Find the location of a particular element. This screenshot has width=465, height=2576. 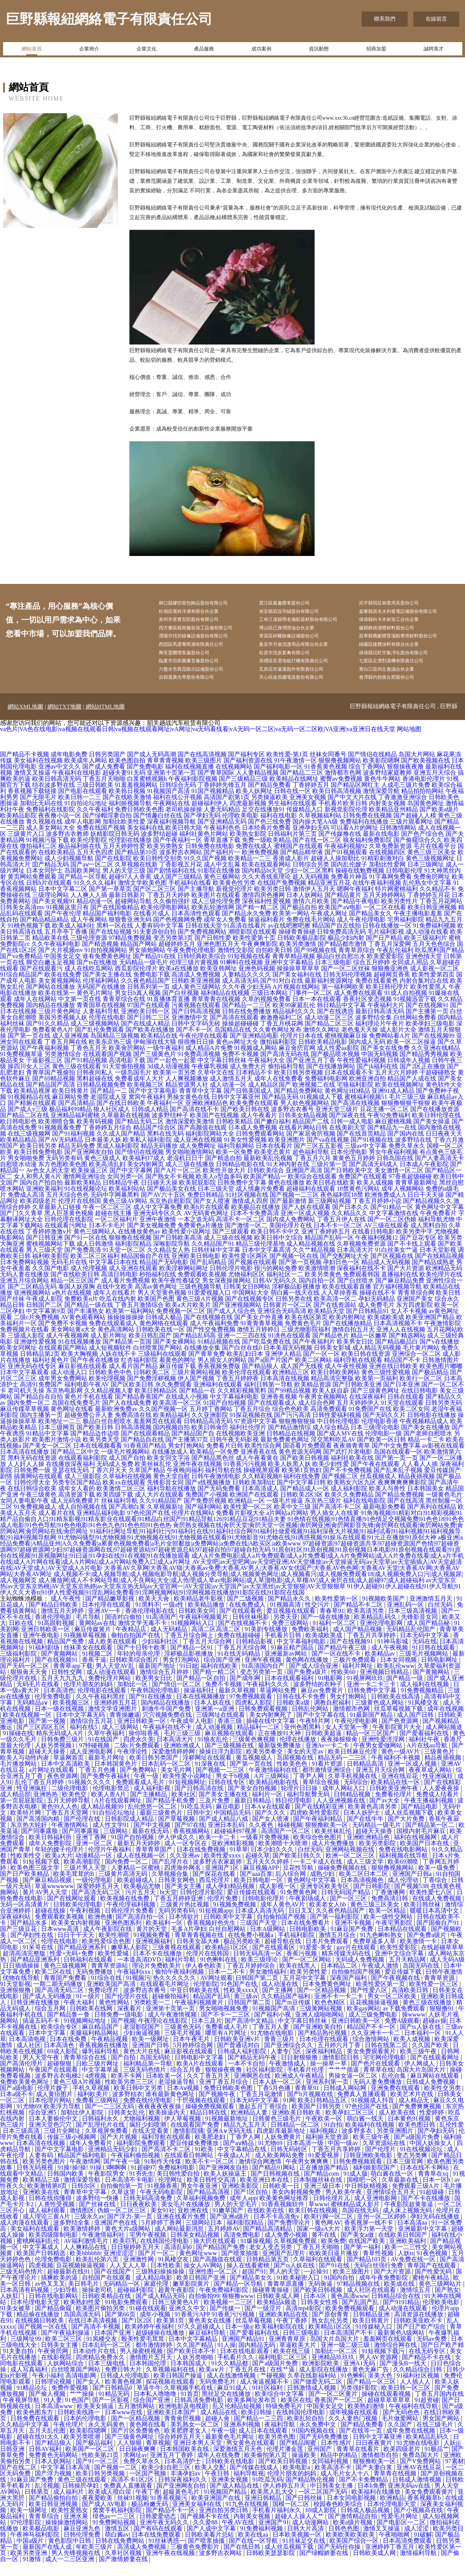

激情综合网在线 is located at coordinates (396, 2358).